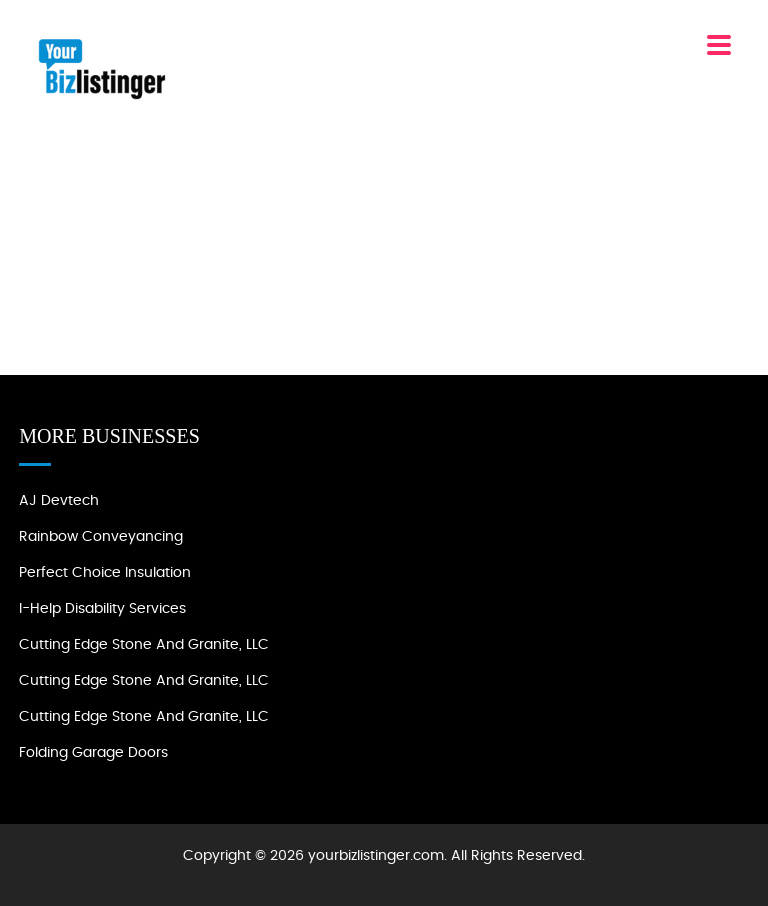 The height and width of the screenshot is (906, 768). I want to click on I-Help Disability Services, so click(102, 609).